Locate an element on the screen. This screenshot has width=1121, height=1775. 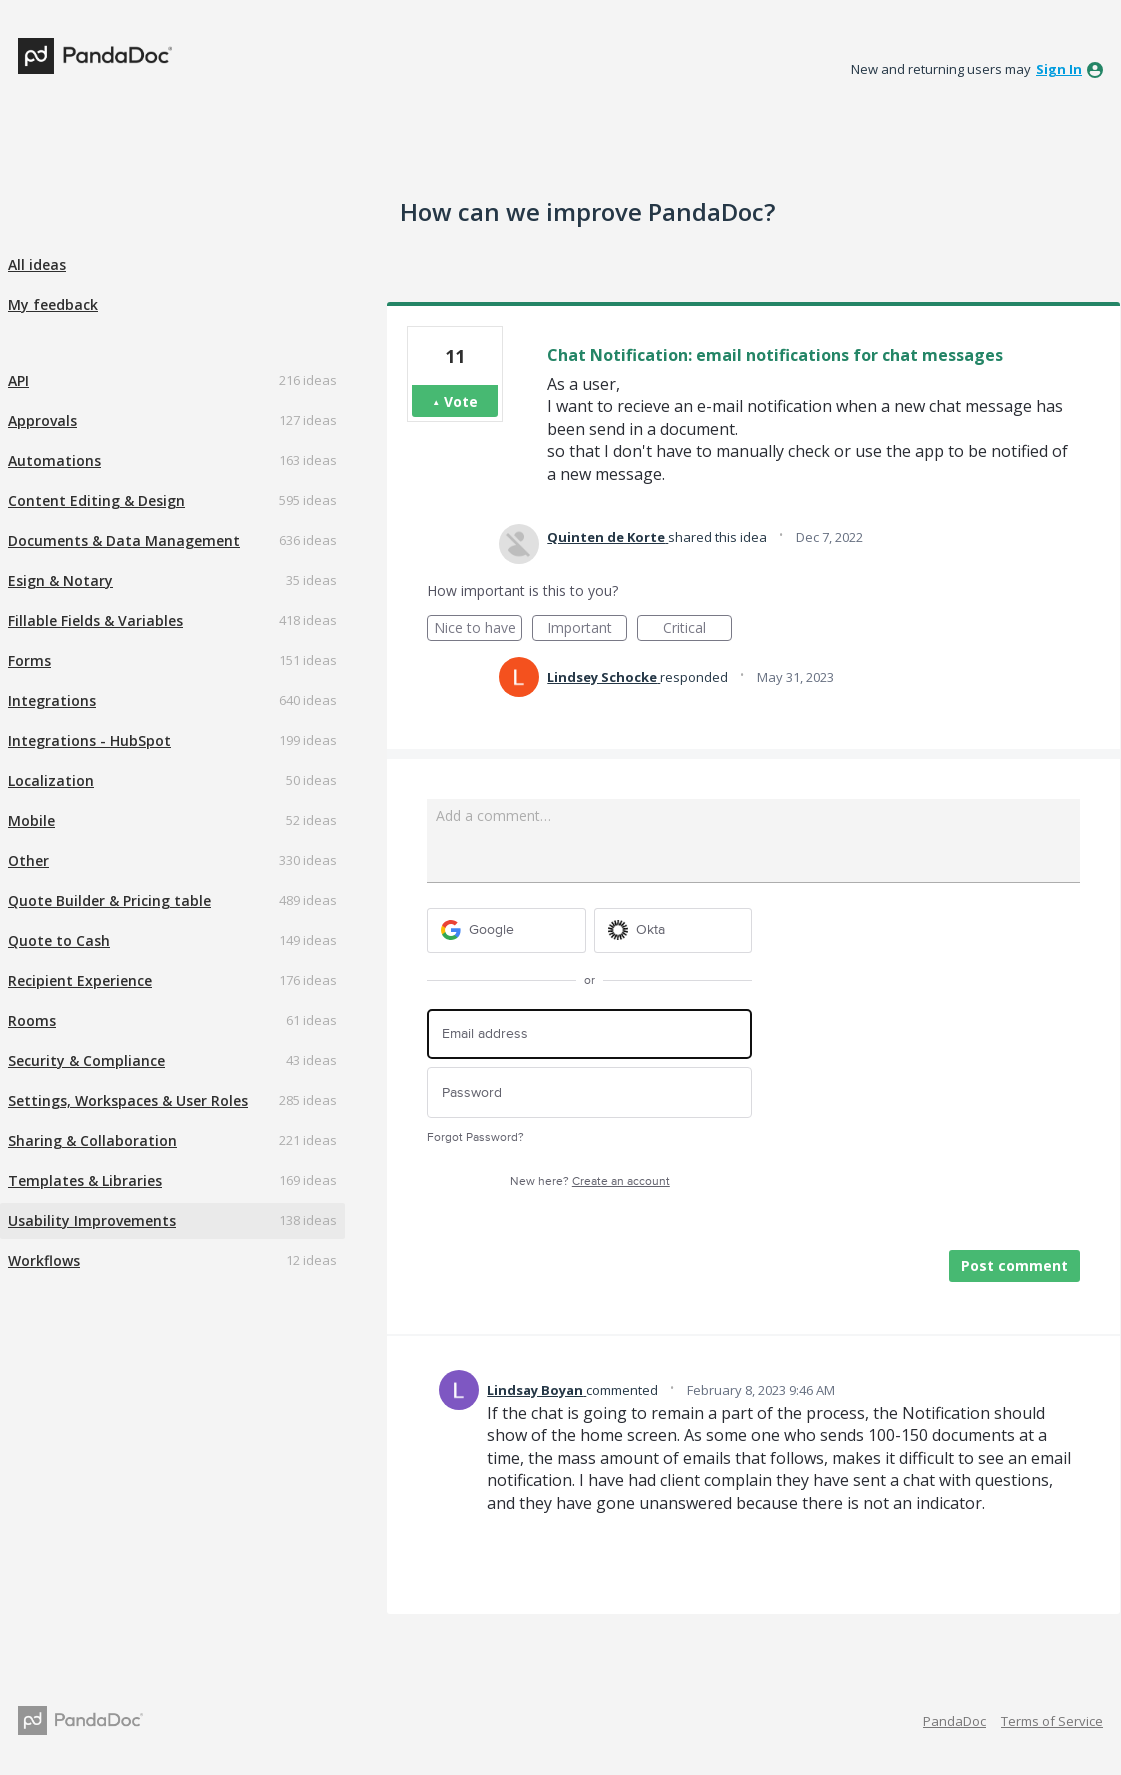
New here? is located at coordinates (590, 1181).